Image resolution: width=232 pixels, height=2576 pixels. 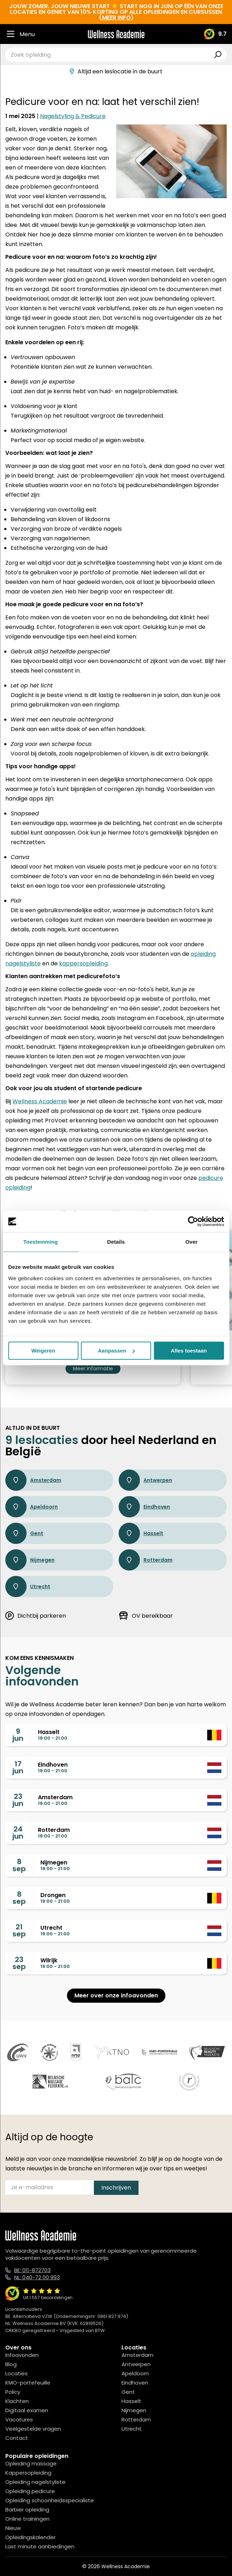 I want to click on Weigeren, so click(x=43, y=1351).